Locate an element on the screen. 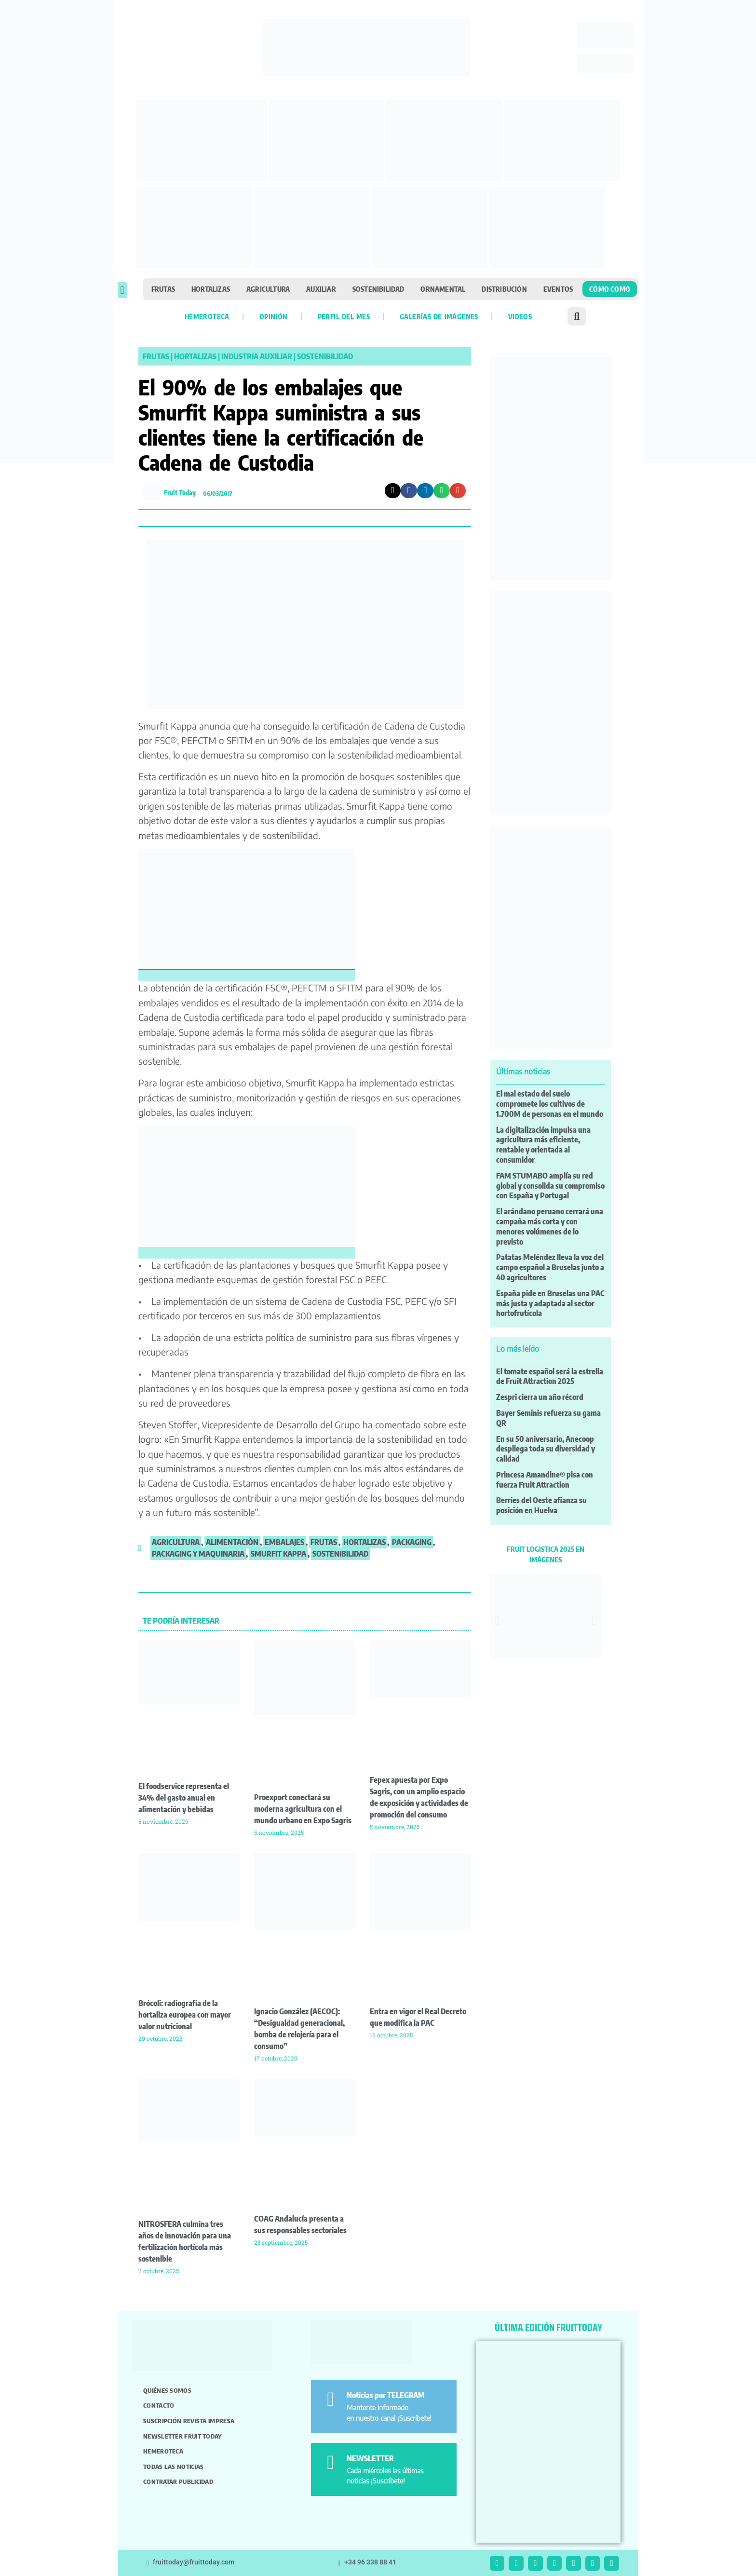 This screenshot has height=2576, width=756. Hemeroteca is located at coordinates (207, 316).